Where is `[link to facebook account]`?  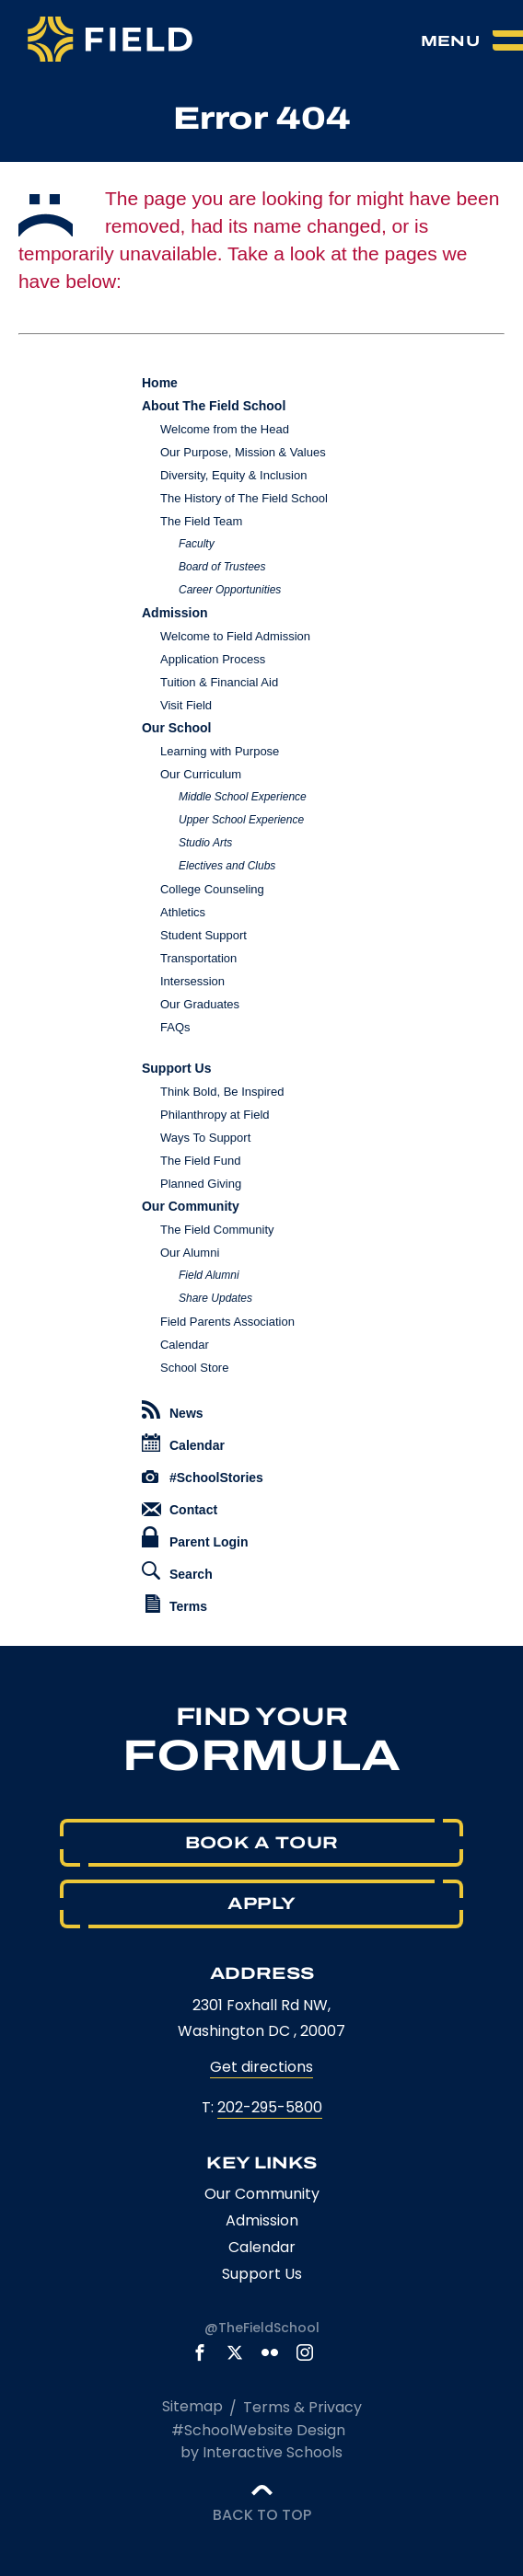 [link to facebook account] is located at coordinates (200, 2352).